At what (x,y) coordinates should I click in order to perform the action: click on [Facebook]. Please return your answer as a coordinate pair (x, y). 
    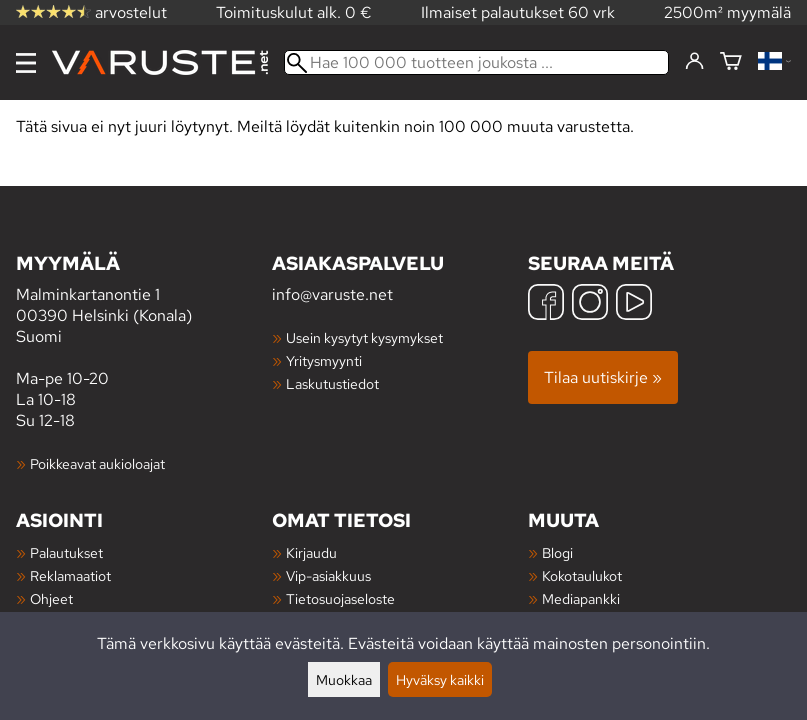
    Looking at the image, I should click on (546, 304).